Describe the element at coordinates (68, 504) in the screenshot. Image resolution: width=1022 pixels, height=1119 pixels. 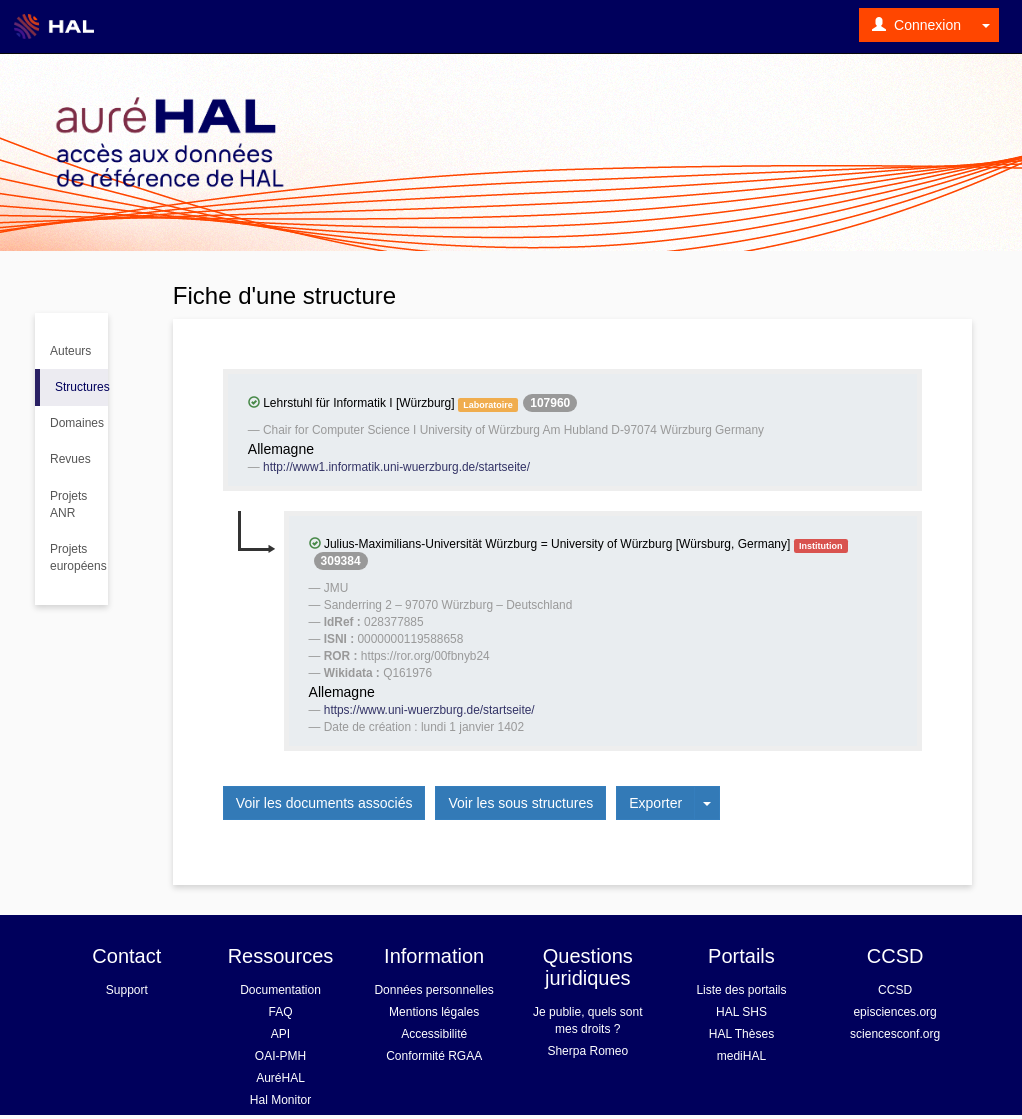
I see `Projets ANR` at that location.